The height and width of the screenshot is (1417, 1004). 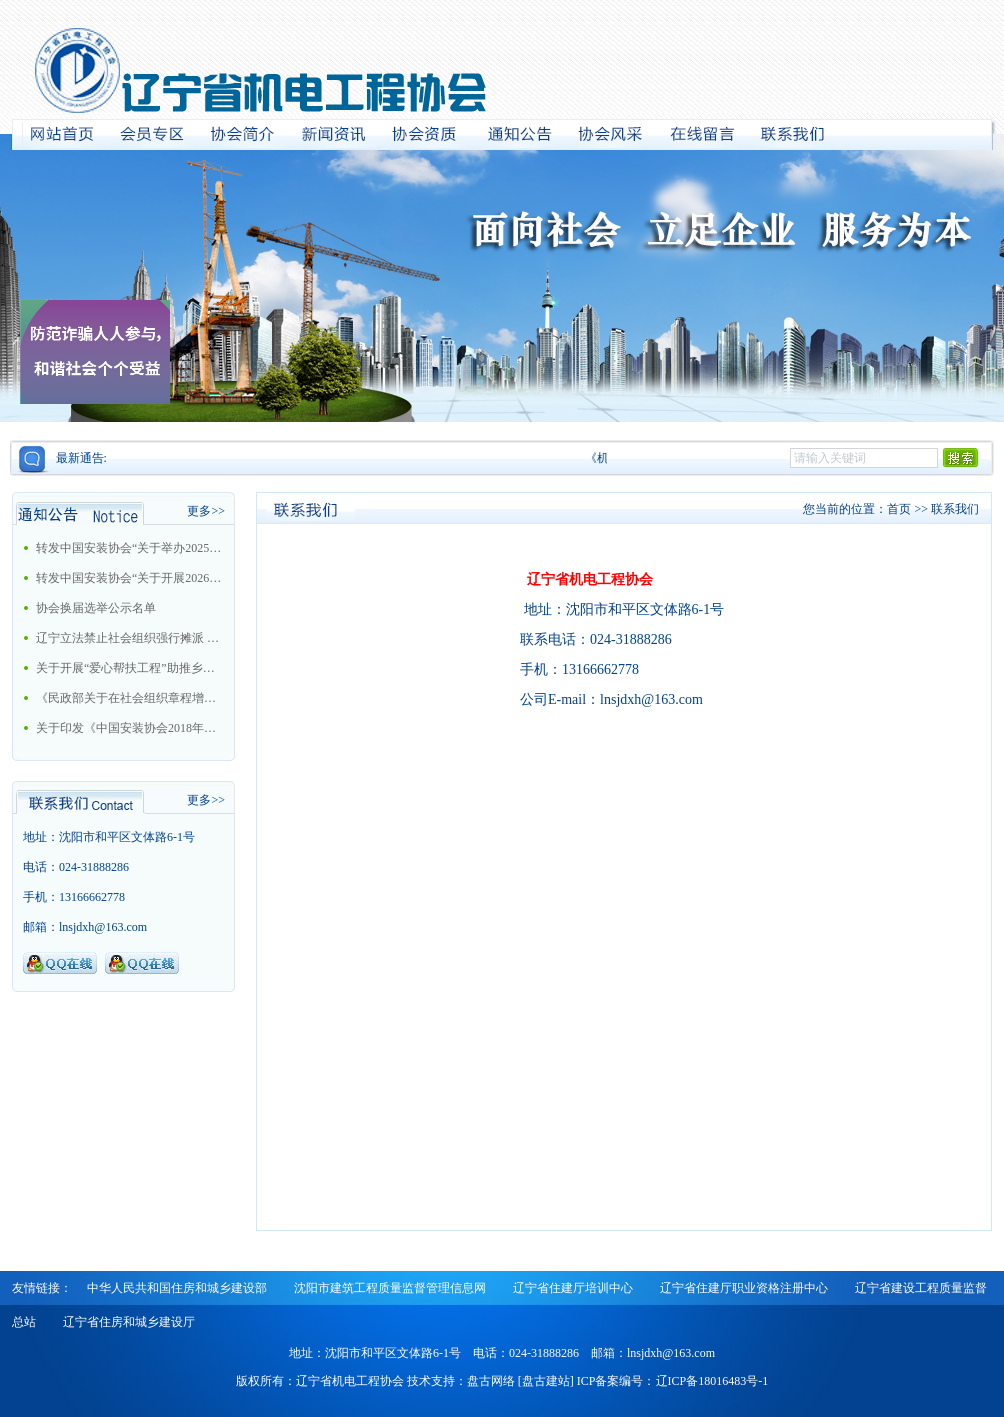 What do you see at coordinates (546, 1381) in the screenshot?
I see `盘古建站` at bounding box center [546, 1381].